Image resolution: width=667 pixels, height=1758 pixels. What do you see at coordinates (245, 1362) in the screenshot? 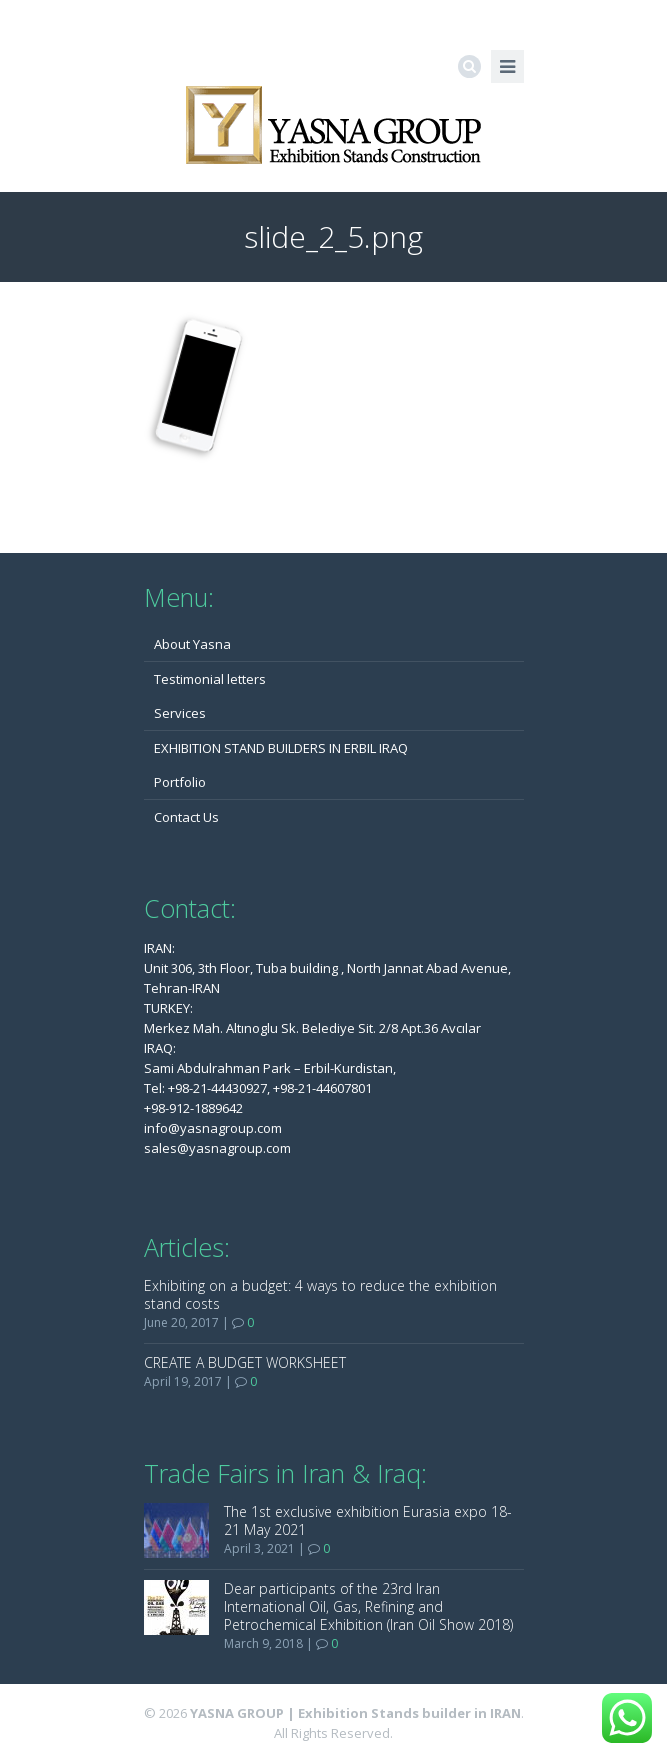
I see `CREATE A BUDGET WORKSHEET` at bounding box center [245, 1362].